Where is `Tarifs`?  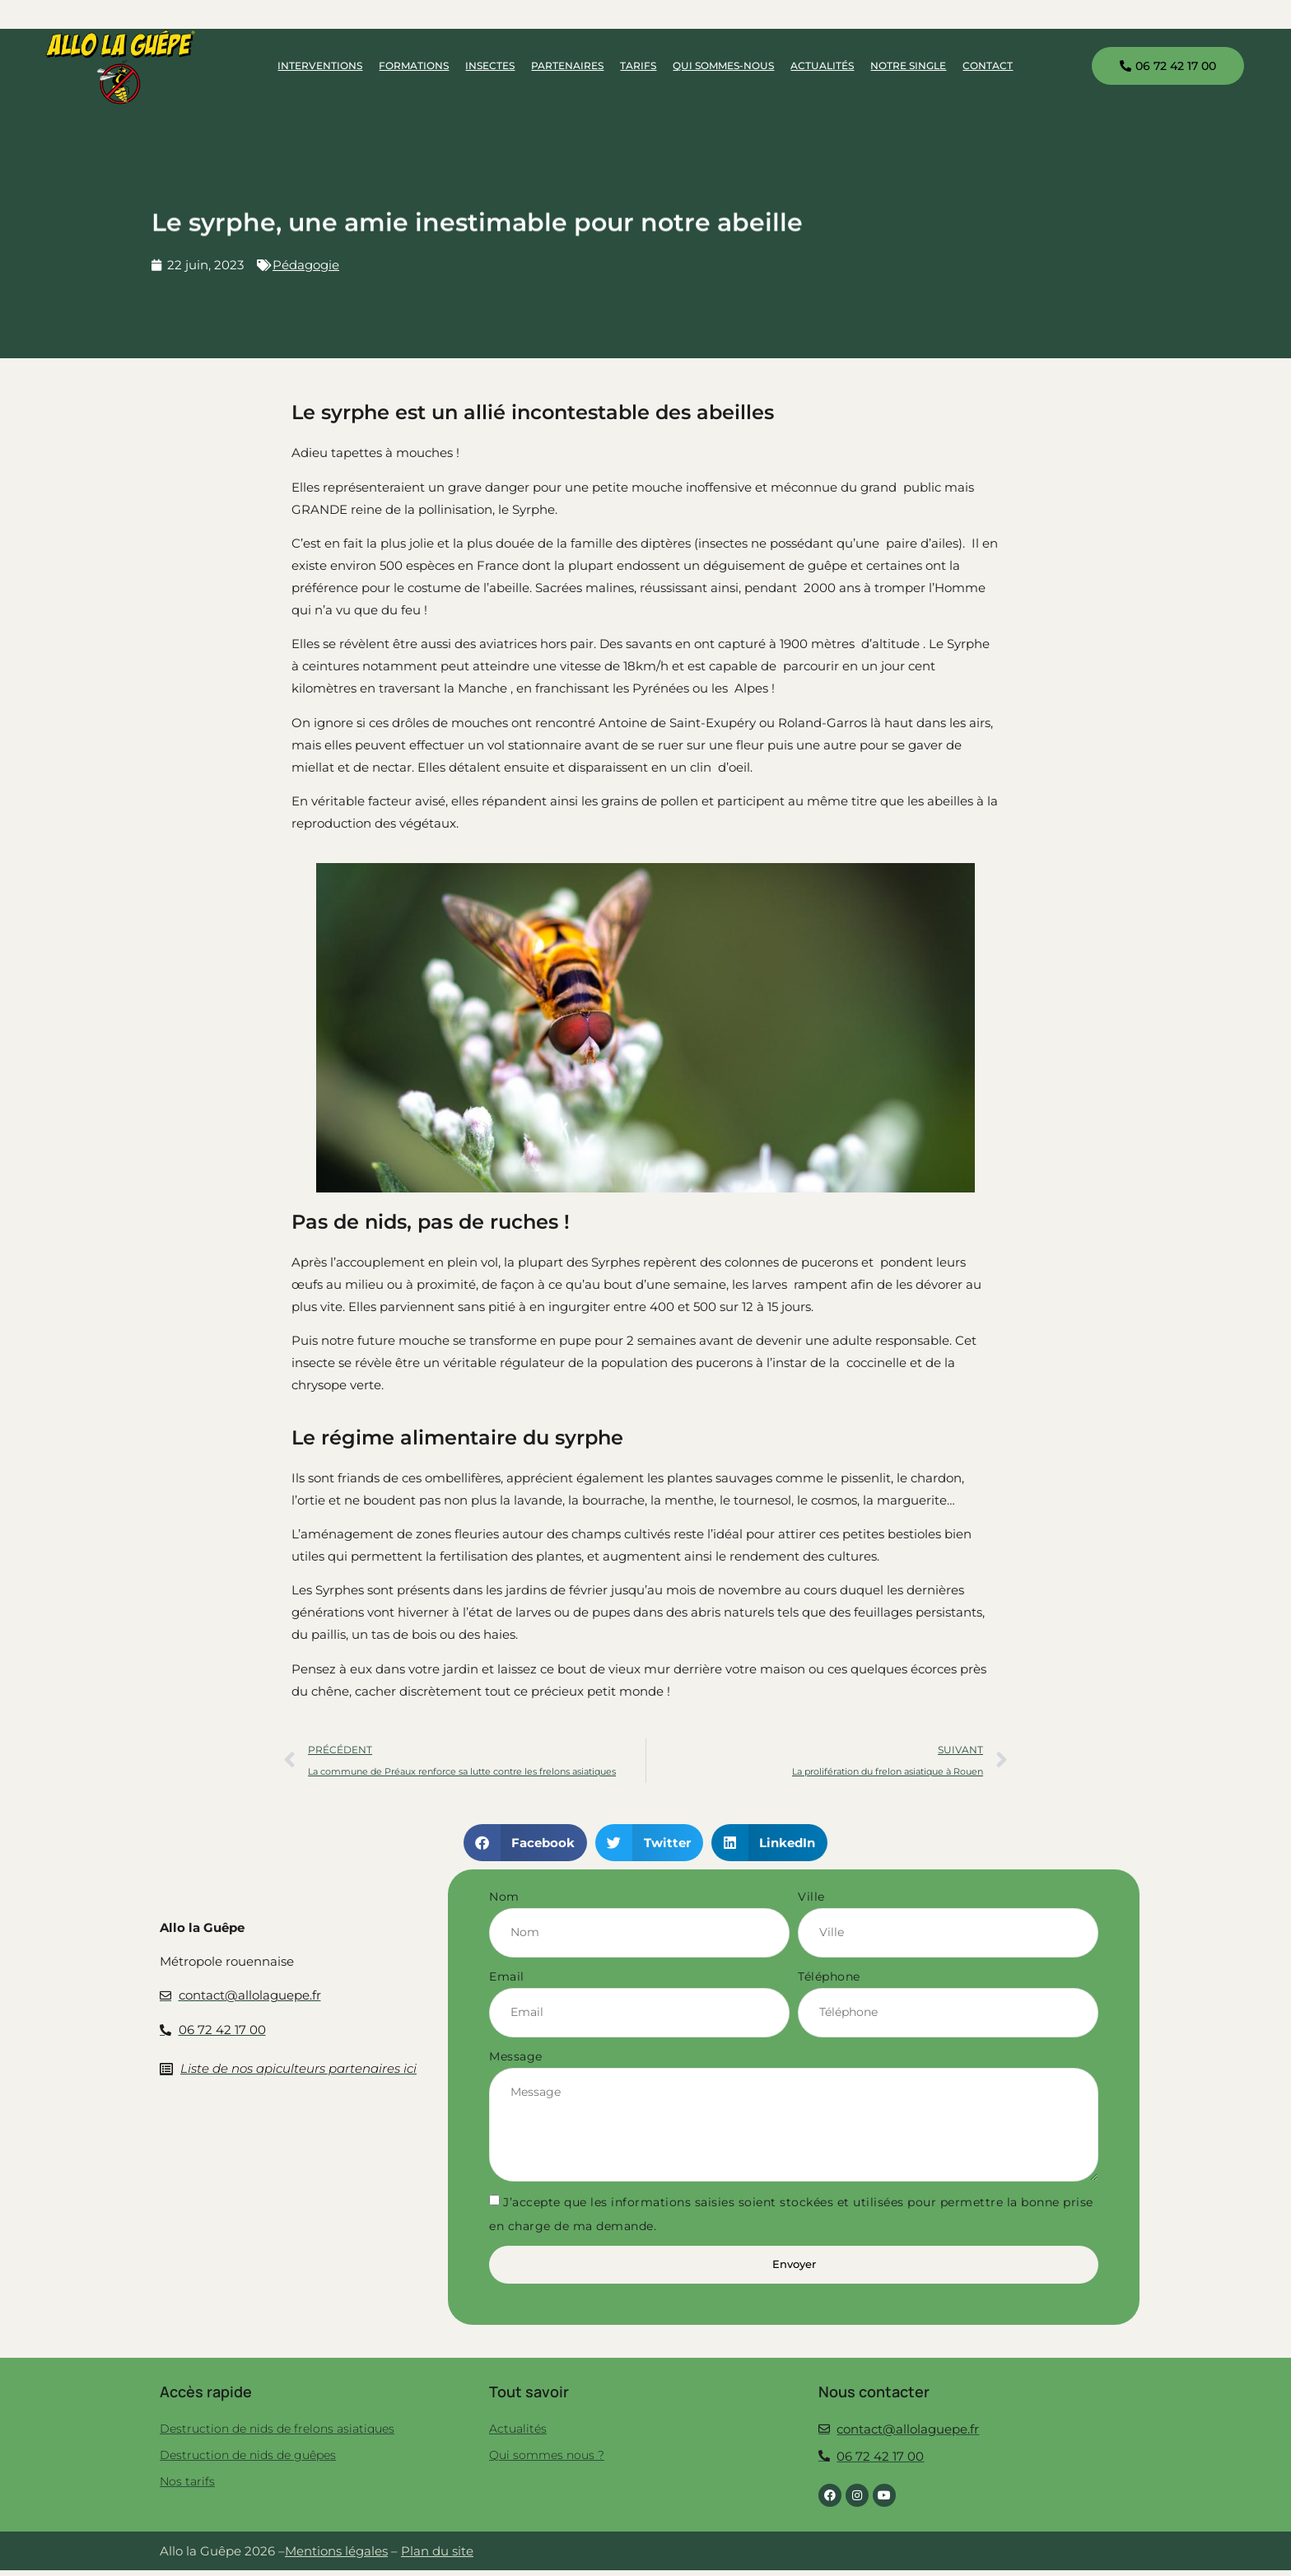
Tarifs is located at coordinates (638, 65).